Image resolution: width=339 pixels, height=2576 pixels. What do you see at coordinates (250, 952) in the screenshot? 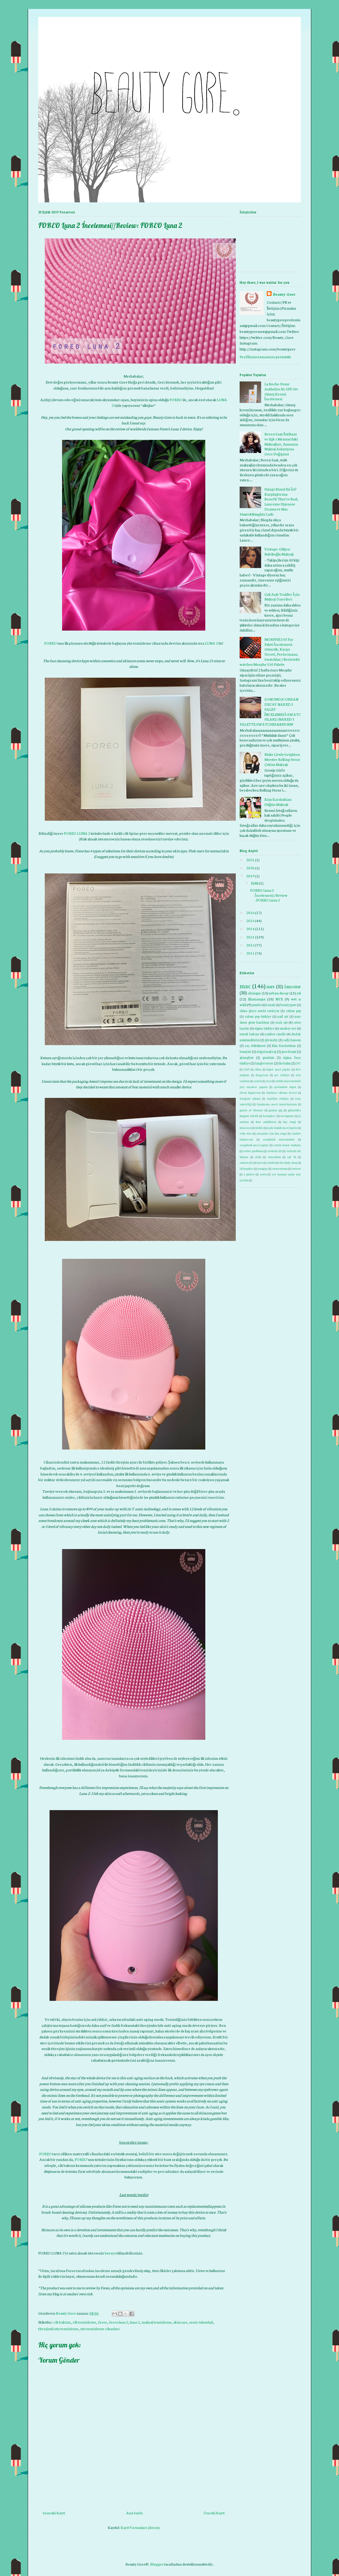
I see `2011` at bounding box center [250, 952].